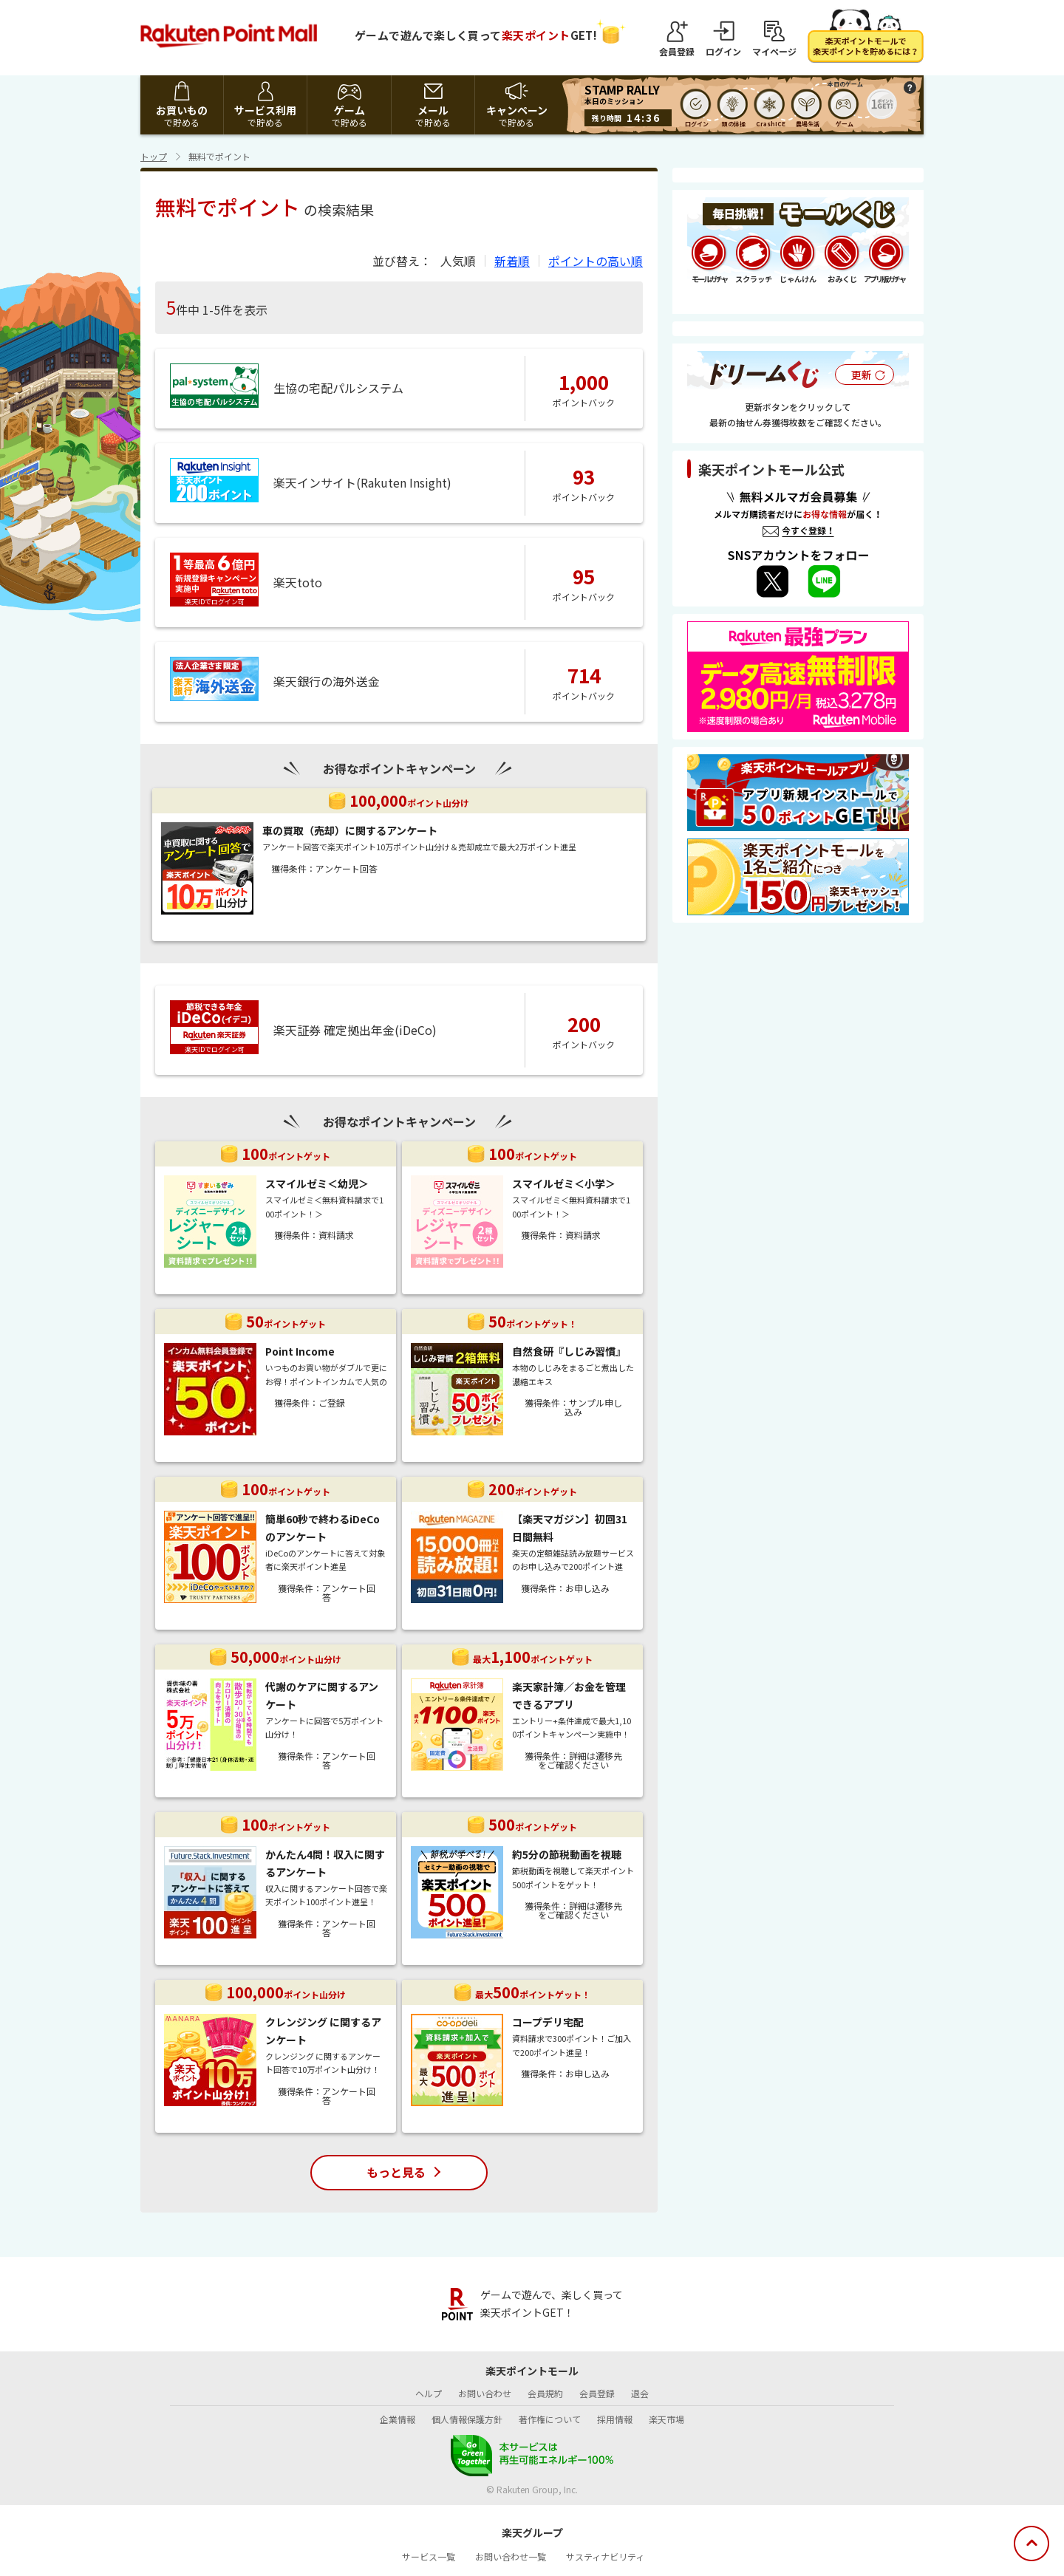 This screenshot has width=1064, height=2576. What do you see at coordinates (640, 2393) in the screenshot?
I see `退会` at bounding box center [640, 2393].